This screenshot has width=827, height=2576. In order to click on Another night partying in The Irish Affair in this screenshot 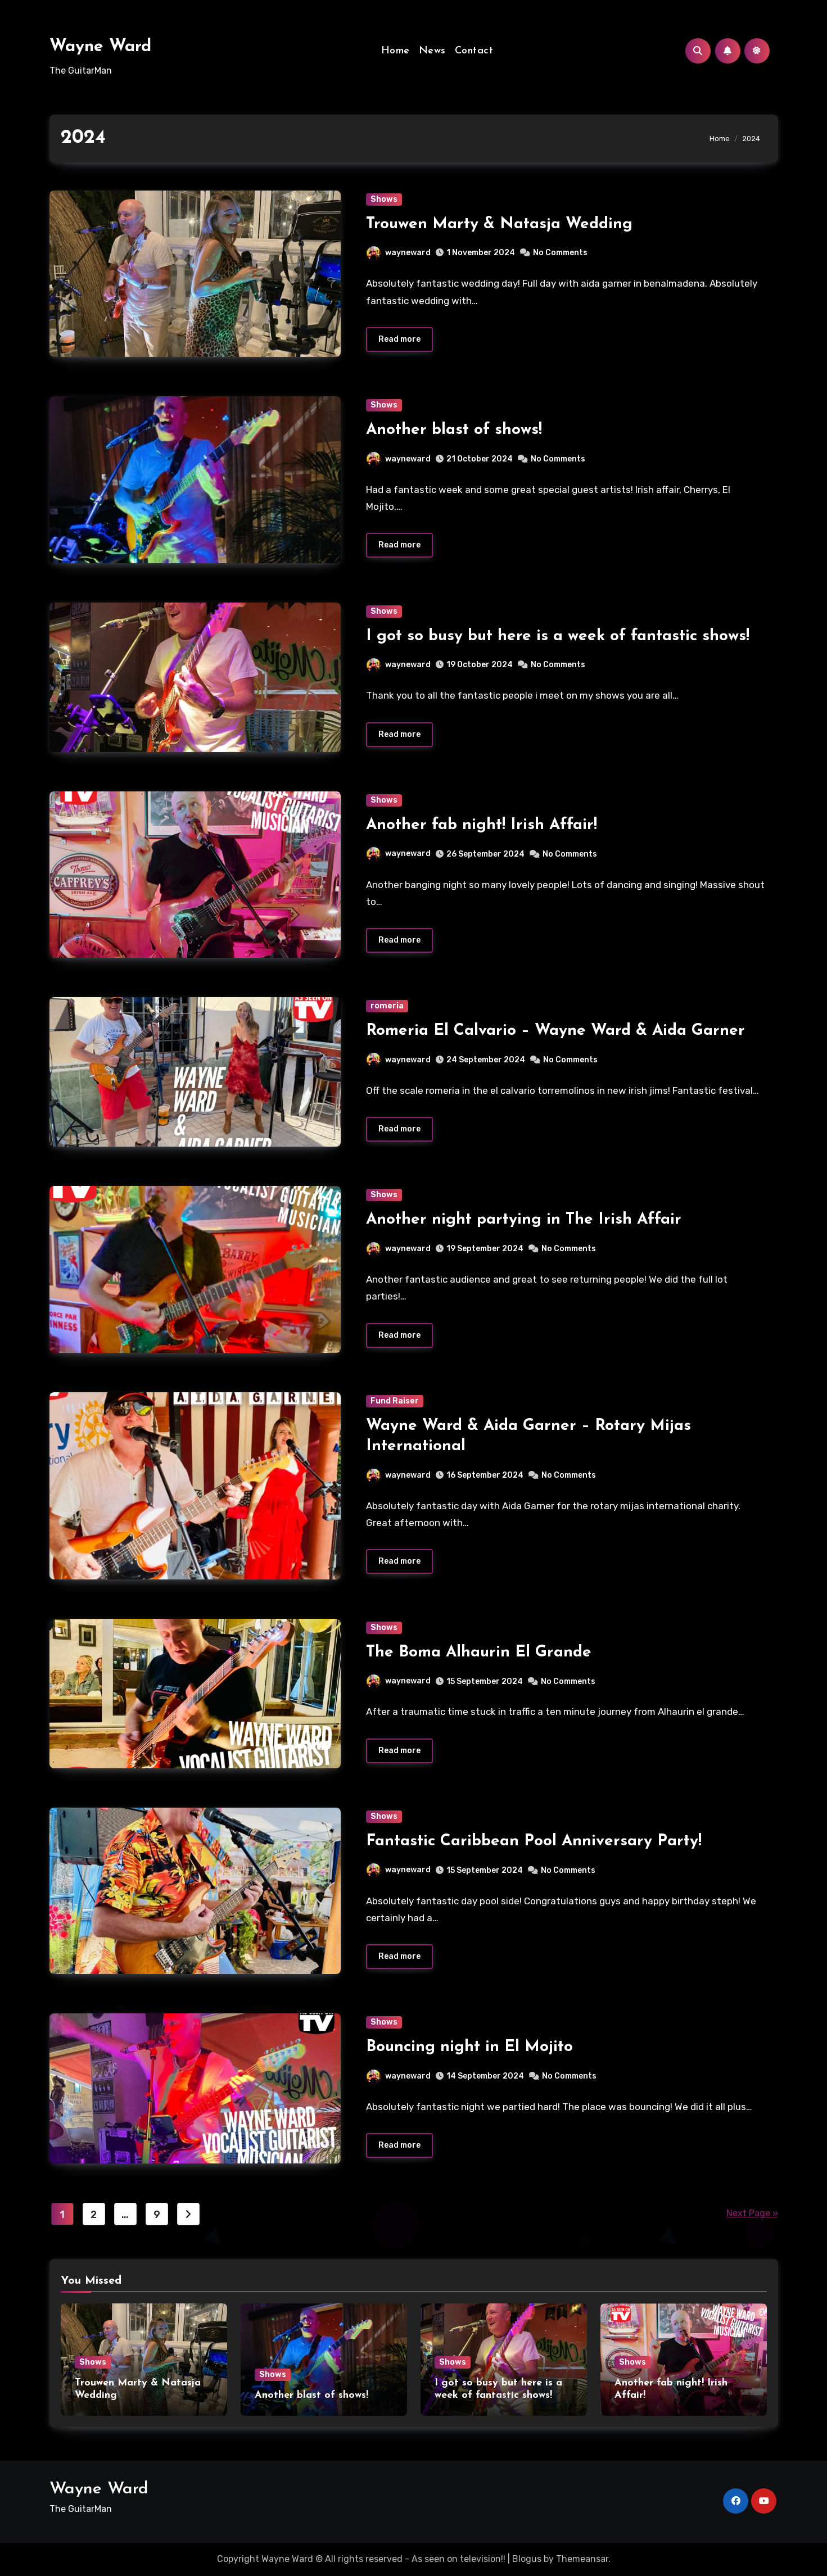, I will do `click(523, 1220)`.